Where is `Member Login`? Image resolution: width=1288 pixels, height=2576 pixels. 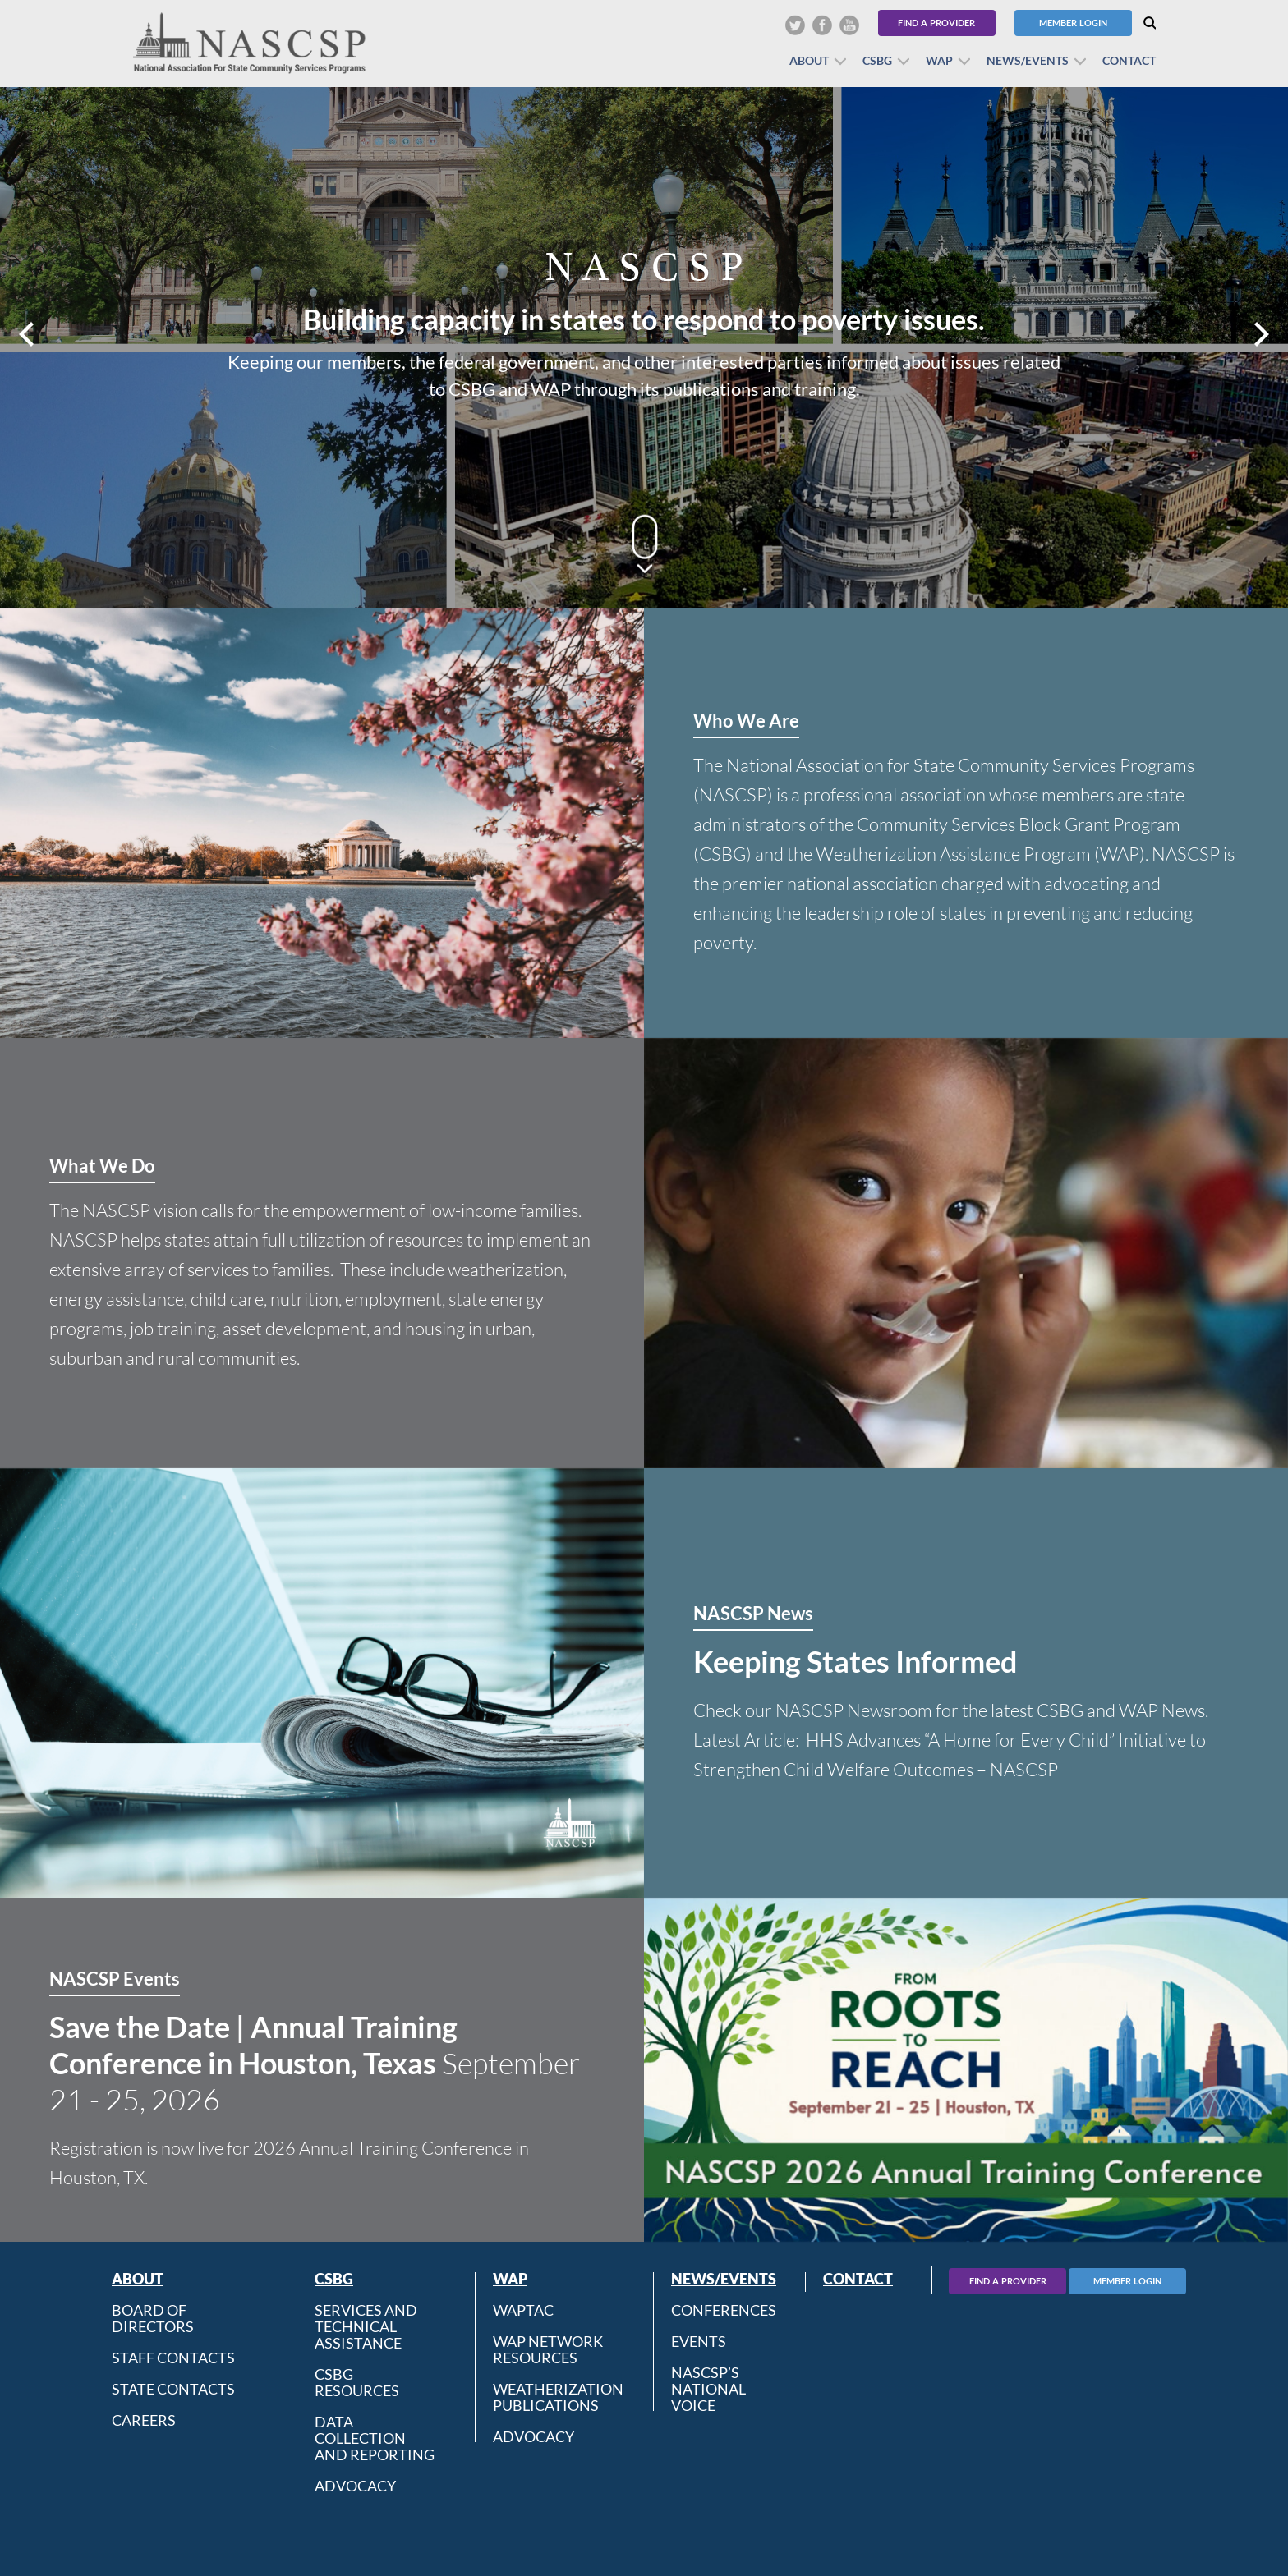
Member Login is located at coordinates (1073, 22).